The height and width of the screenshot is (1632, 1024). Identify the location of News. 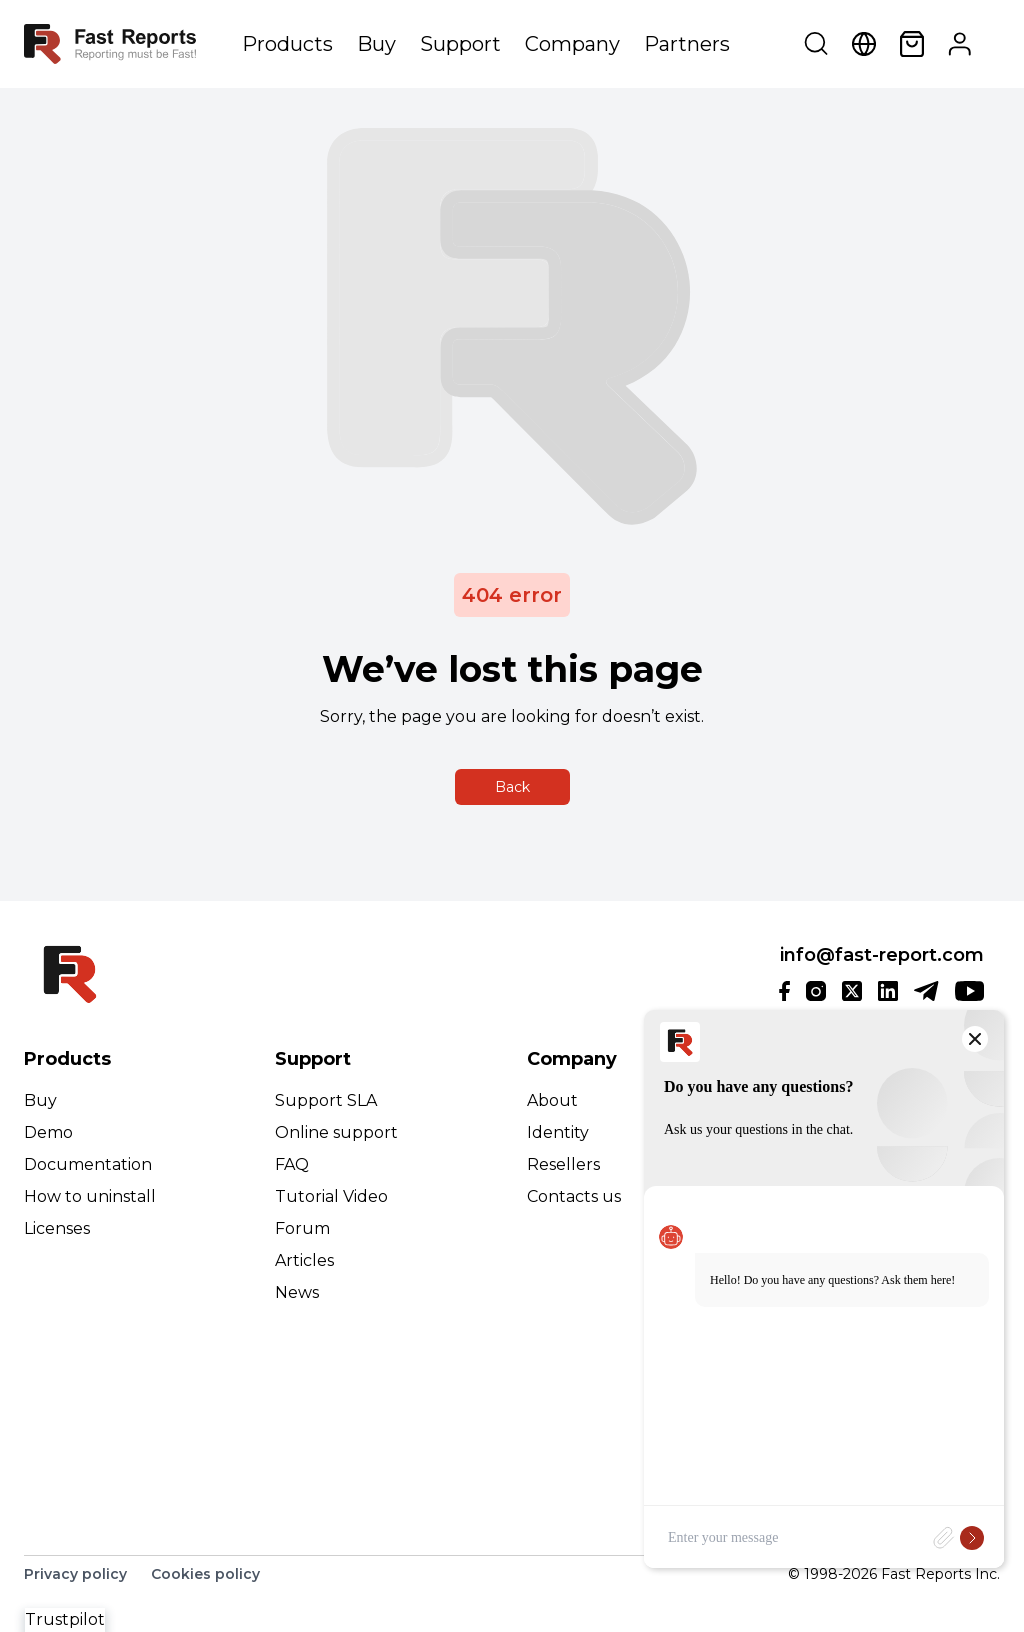
(297, 1292).